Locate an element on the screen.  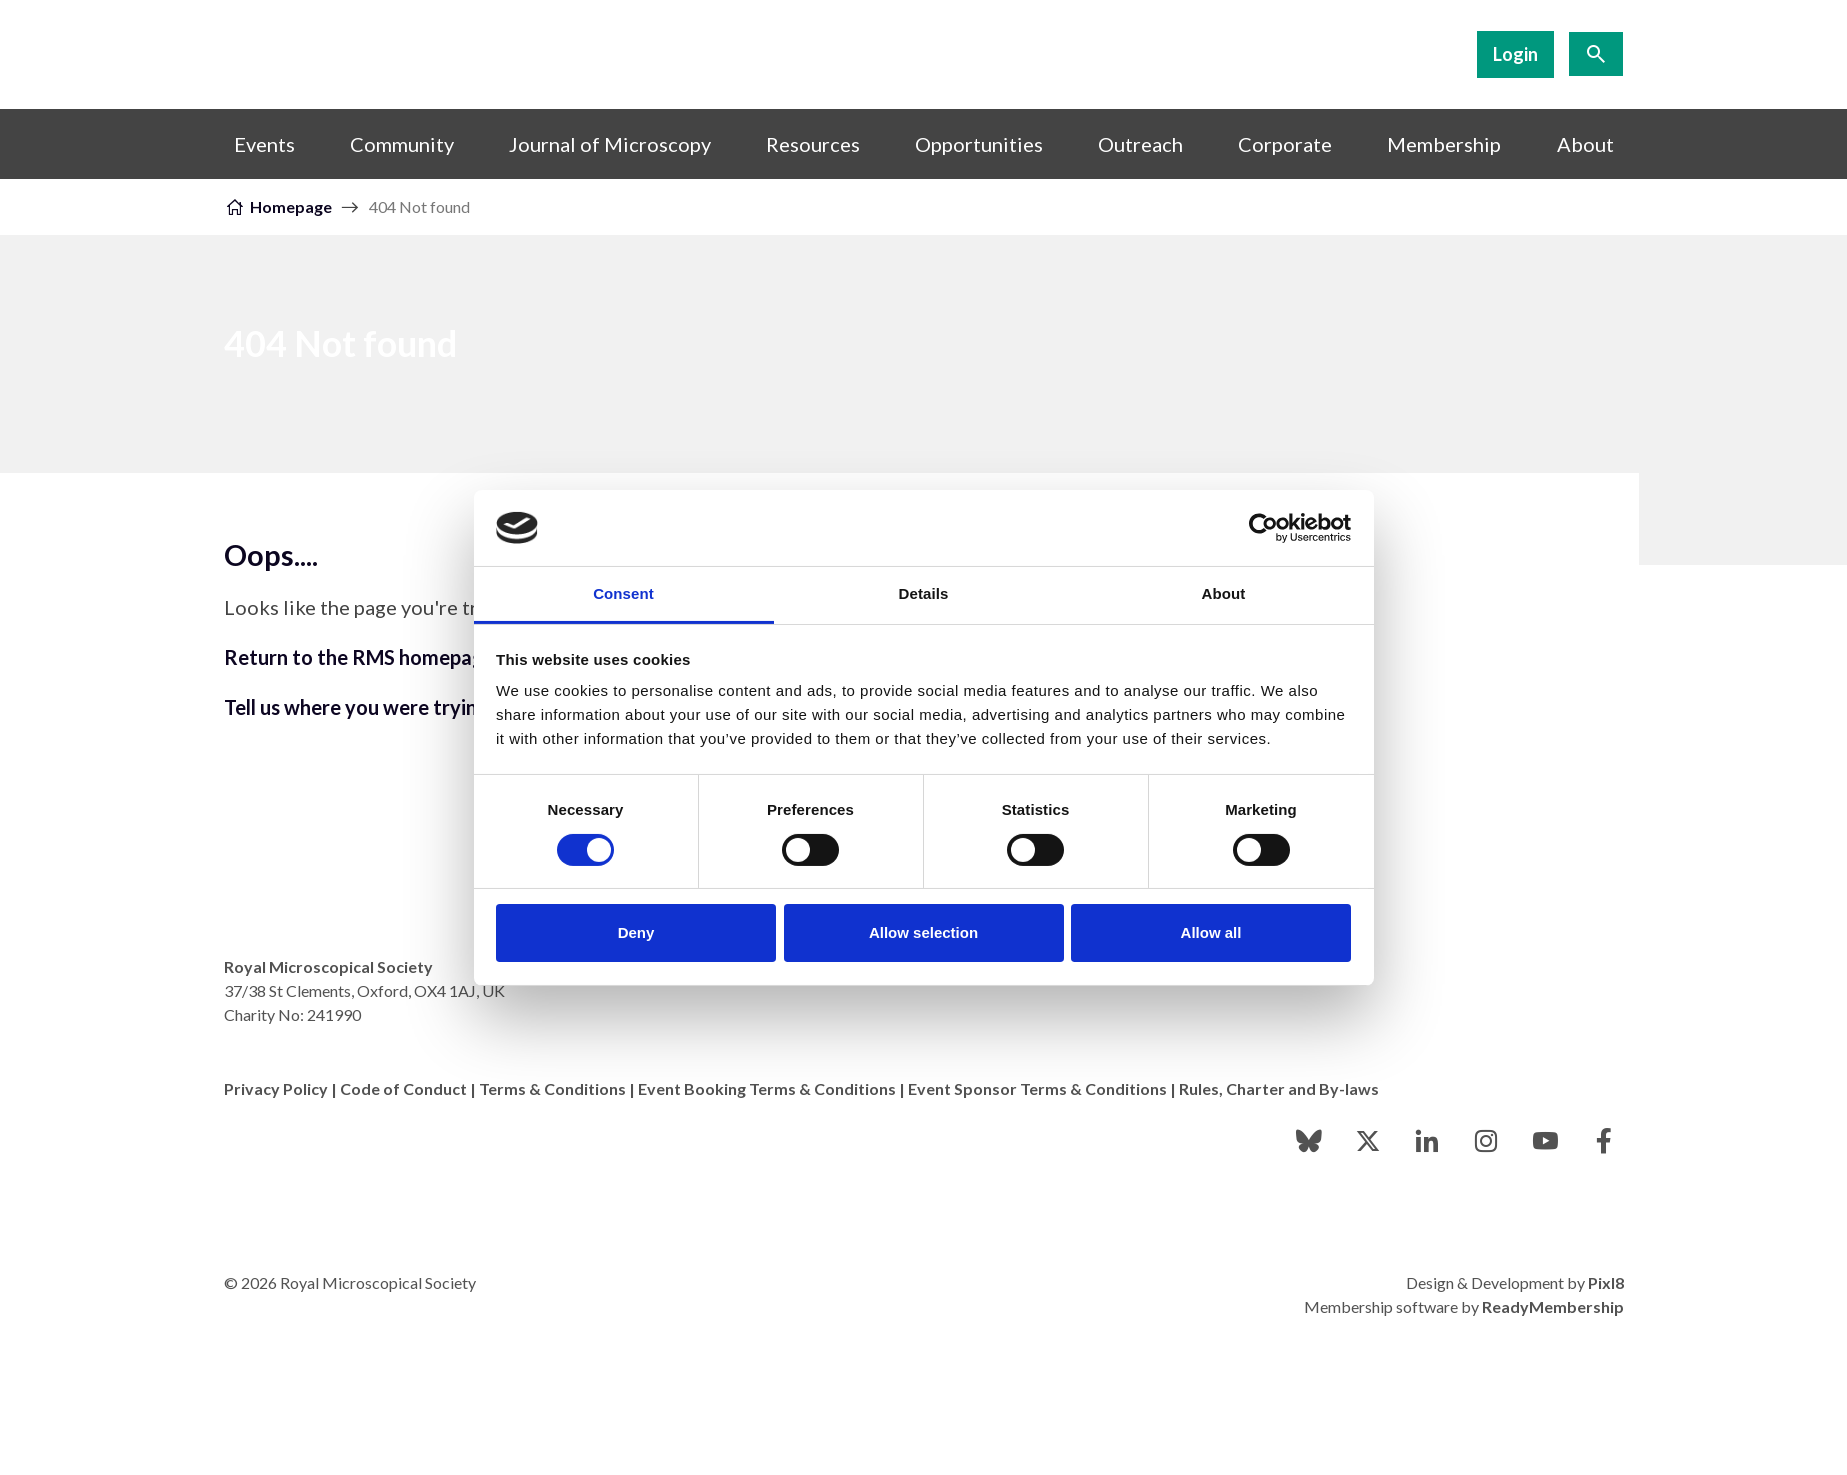
[Cookiebot by Usercentrics - opens in a new window] is located at coordinates (1263, 528).